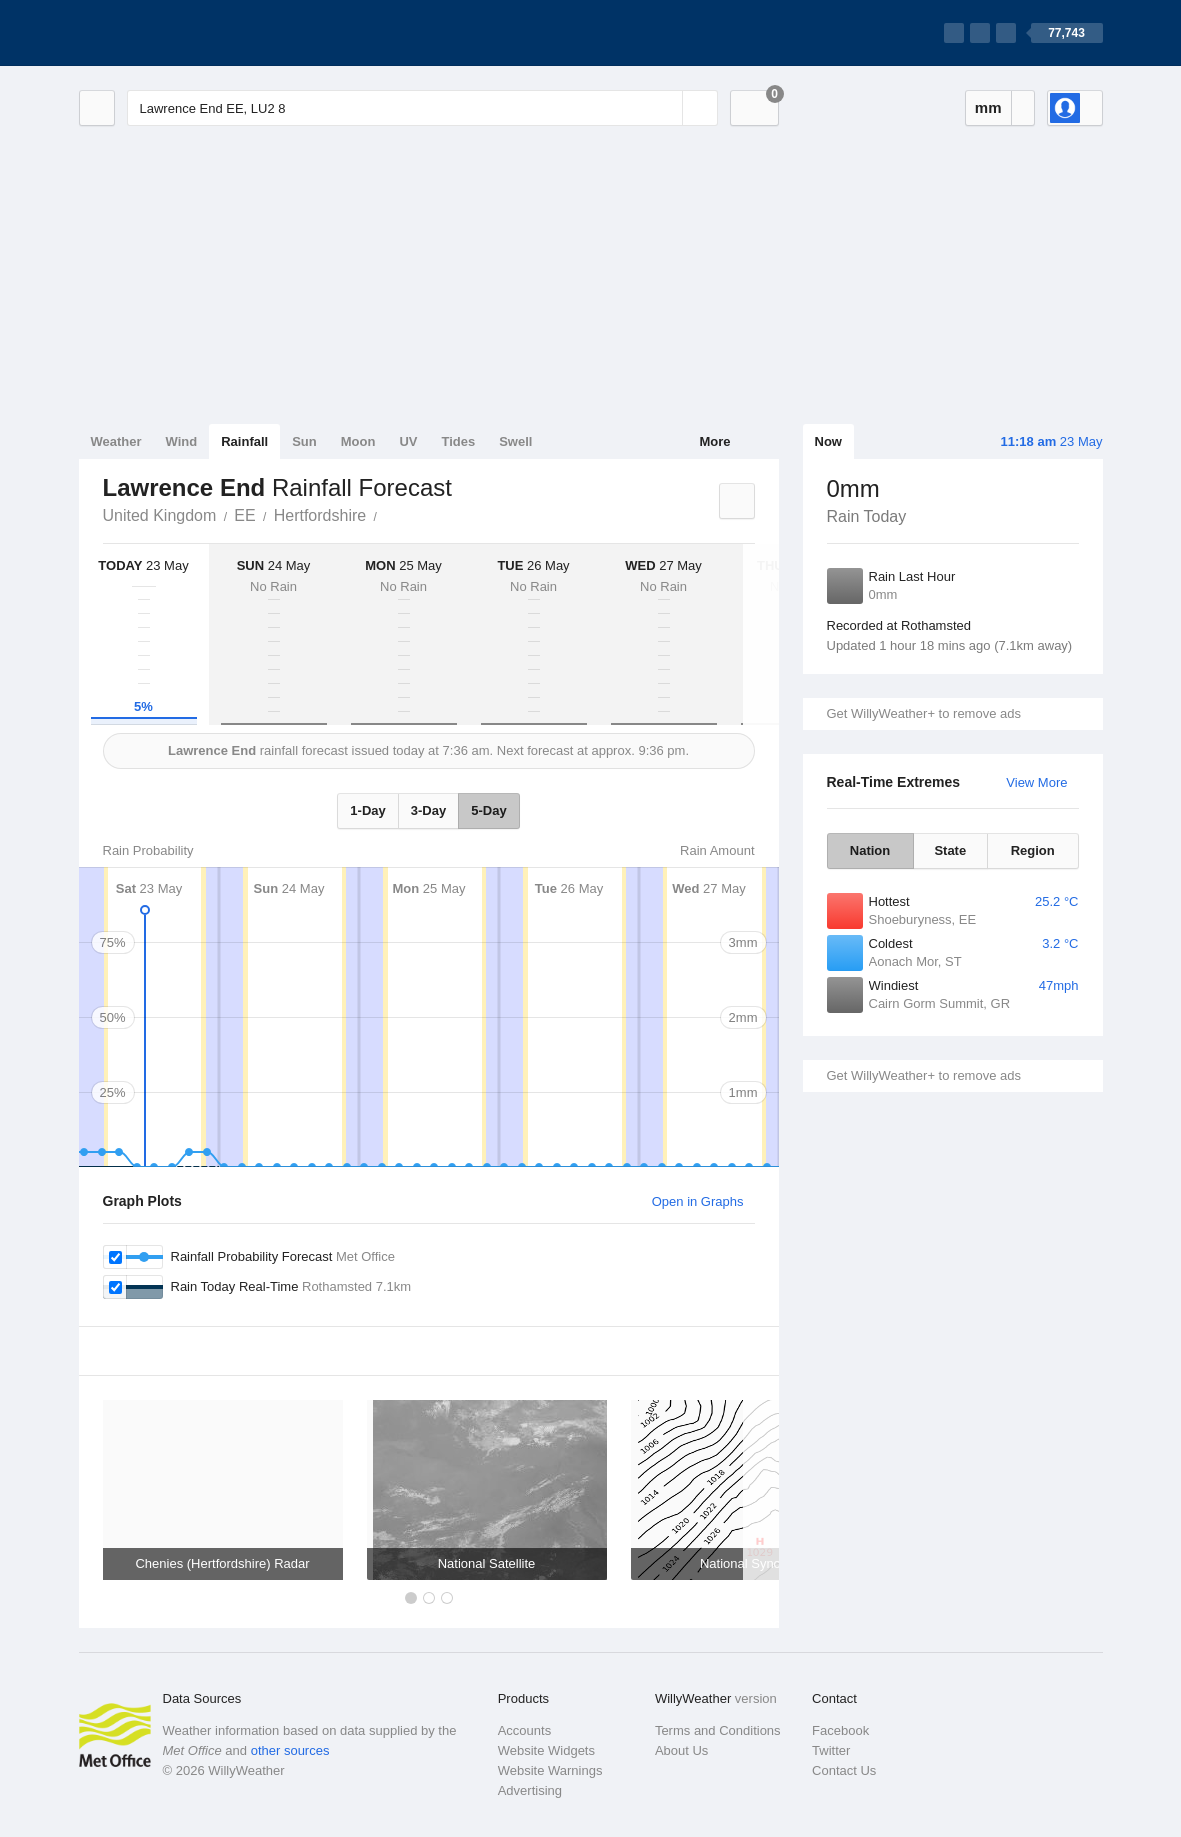  Describe the element at coordinates (515, 441) in the screenshot. I see `Swell` at that location.